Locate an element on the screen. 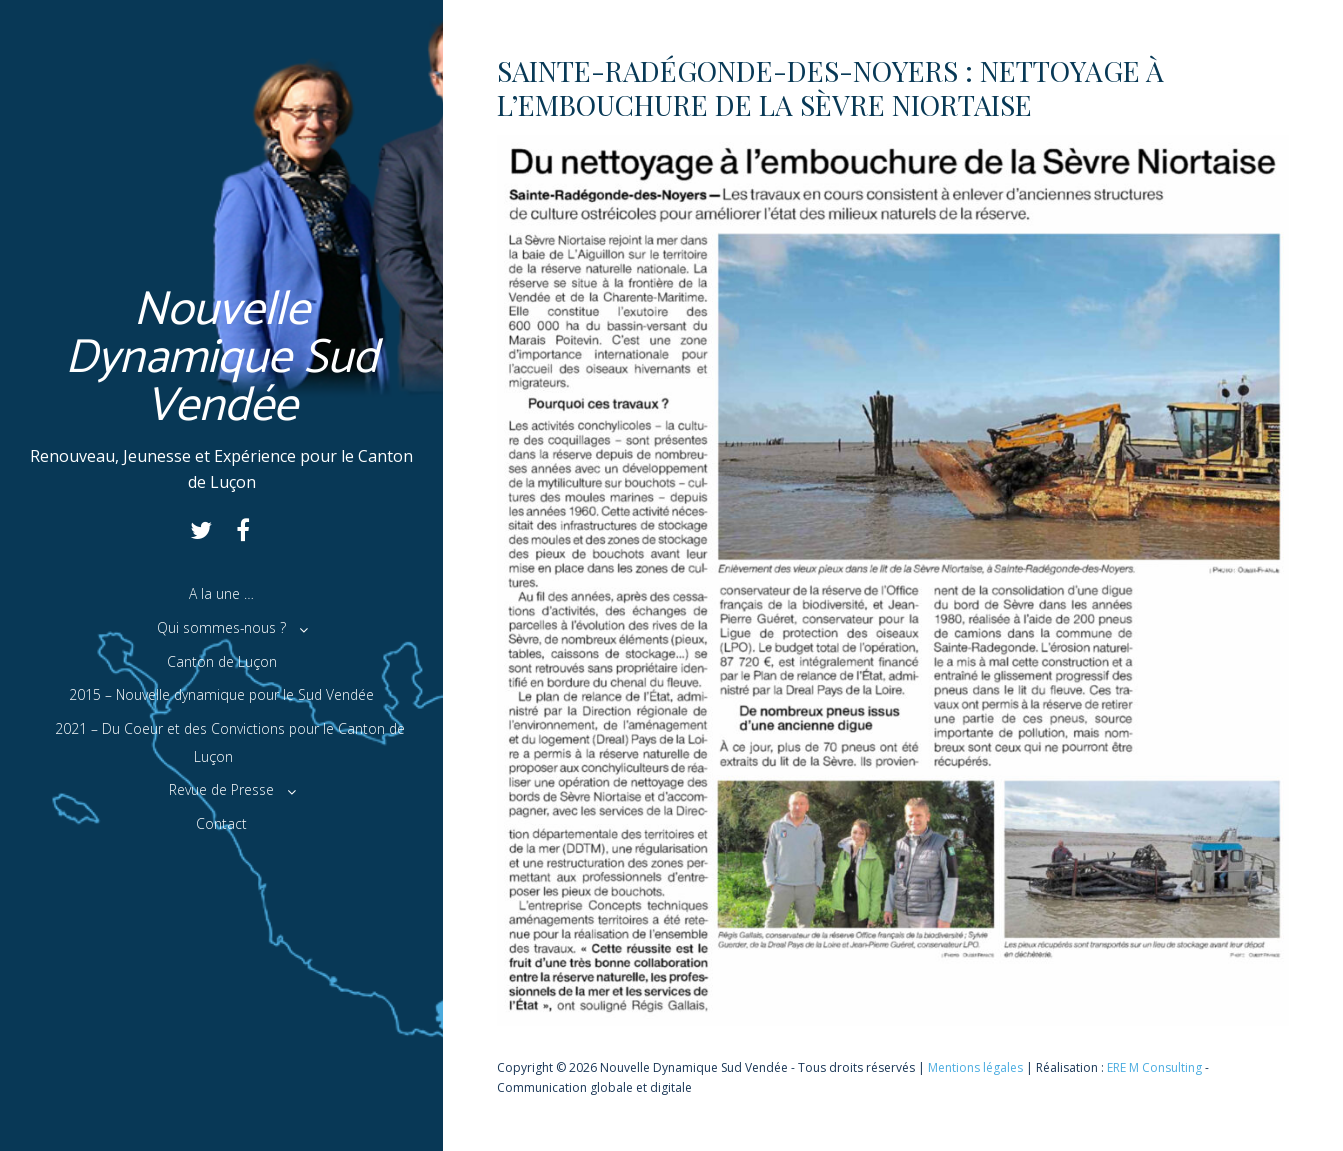 This screenshot has height=1151, width=1343. 2021 – Du Coeur et des Convictions pour le Canton de Luçon is located at coordinates (230, 742).